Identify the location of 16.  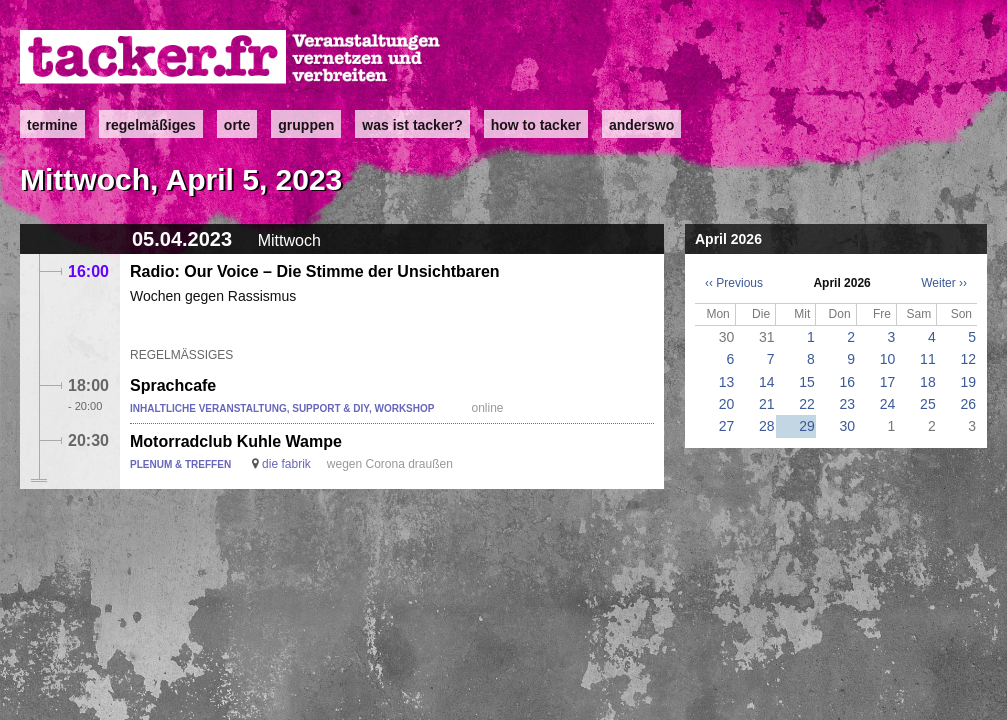
(848, 382).